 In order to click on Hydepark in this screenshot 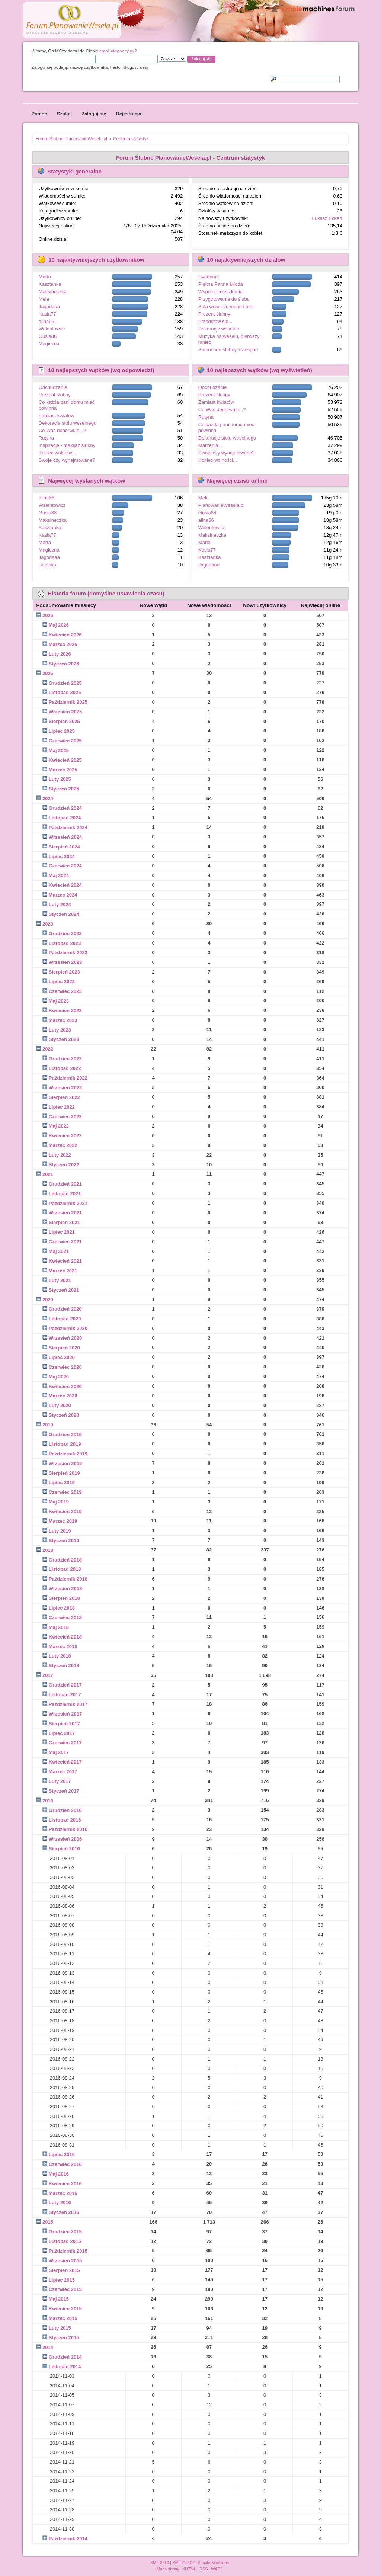, I will do `click(208, 276)`.